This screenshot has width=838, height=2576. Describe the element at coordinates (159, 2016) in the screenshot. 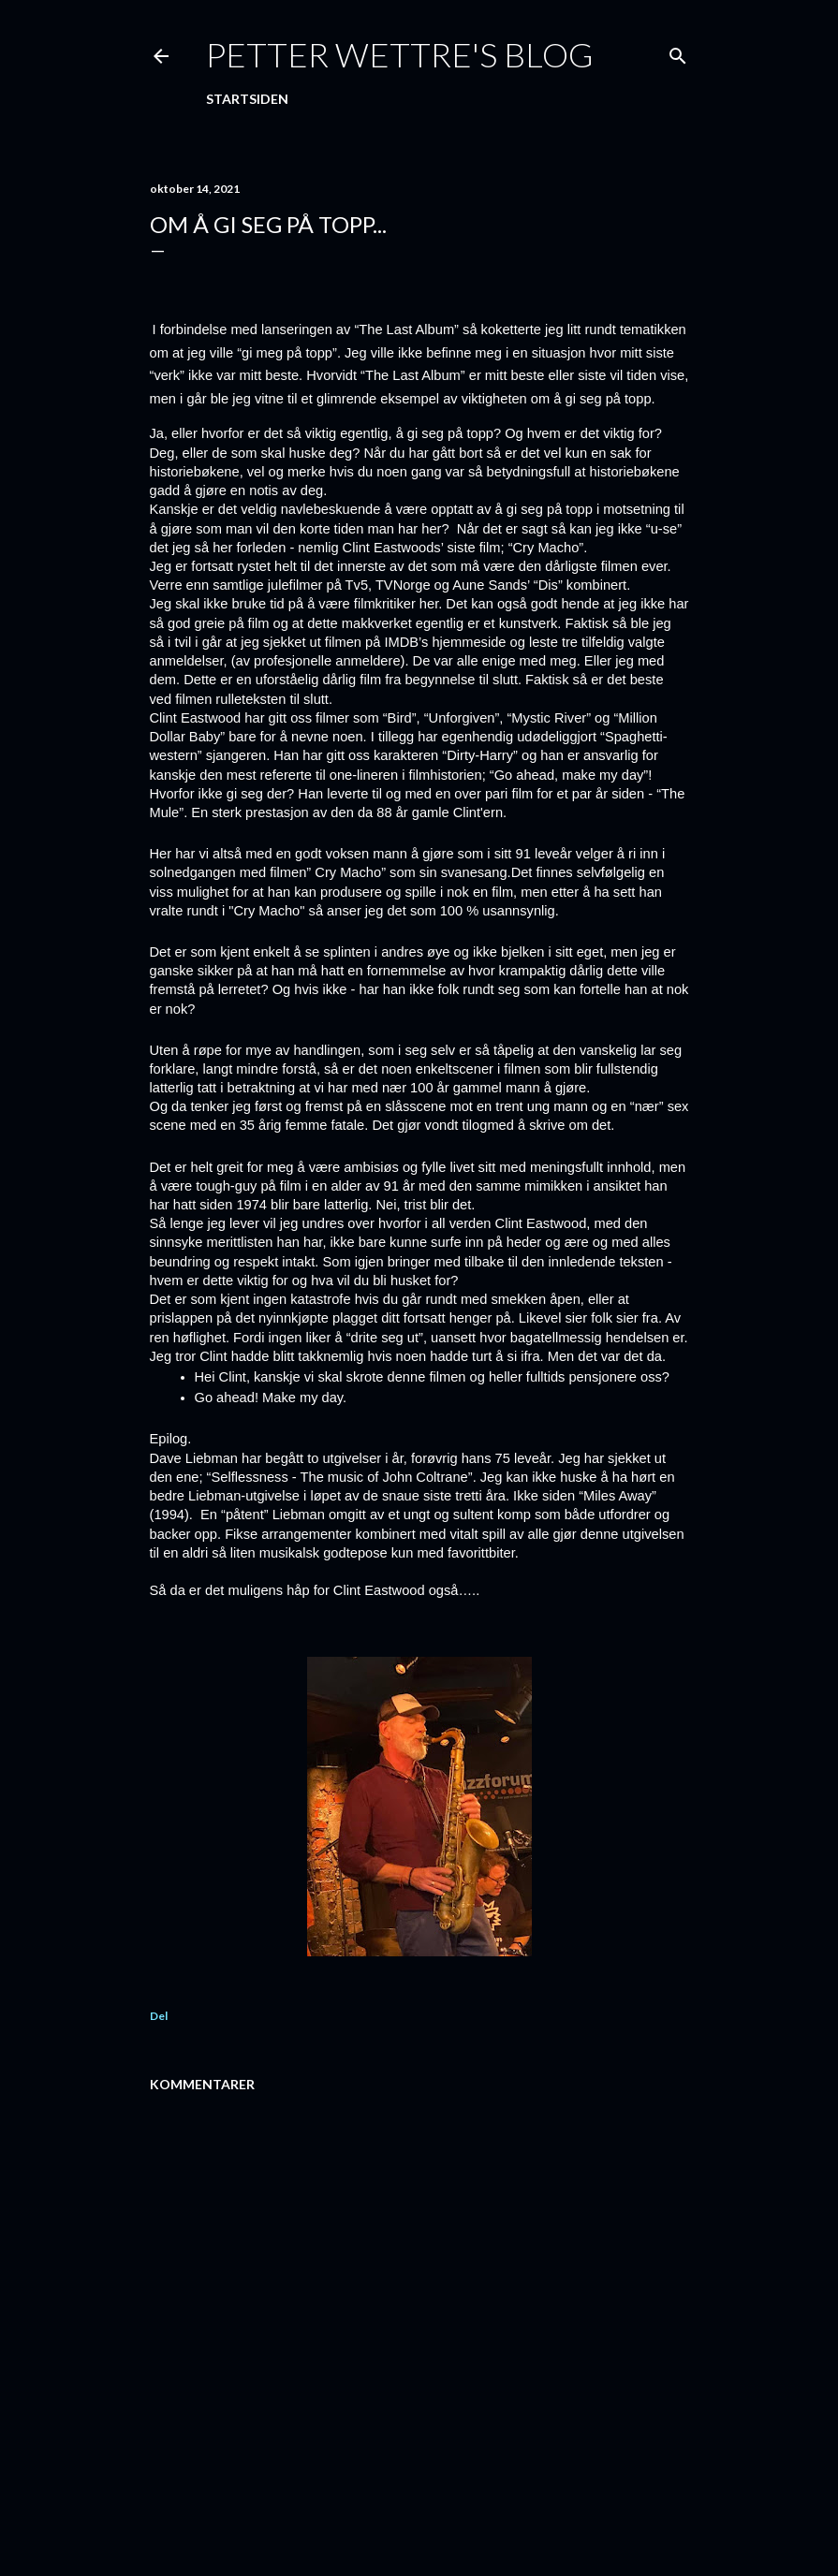

I see `Del [button]` at that location.